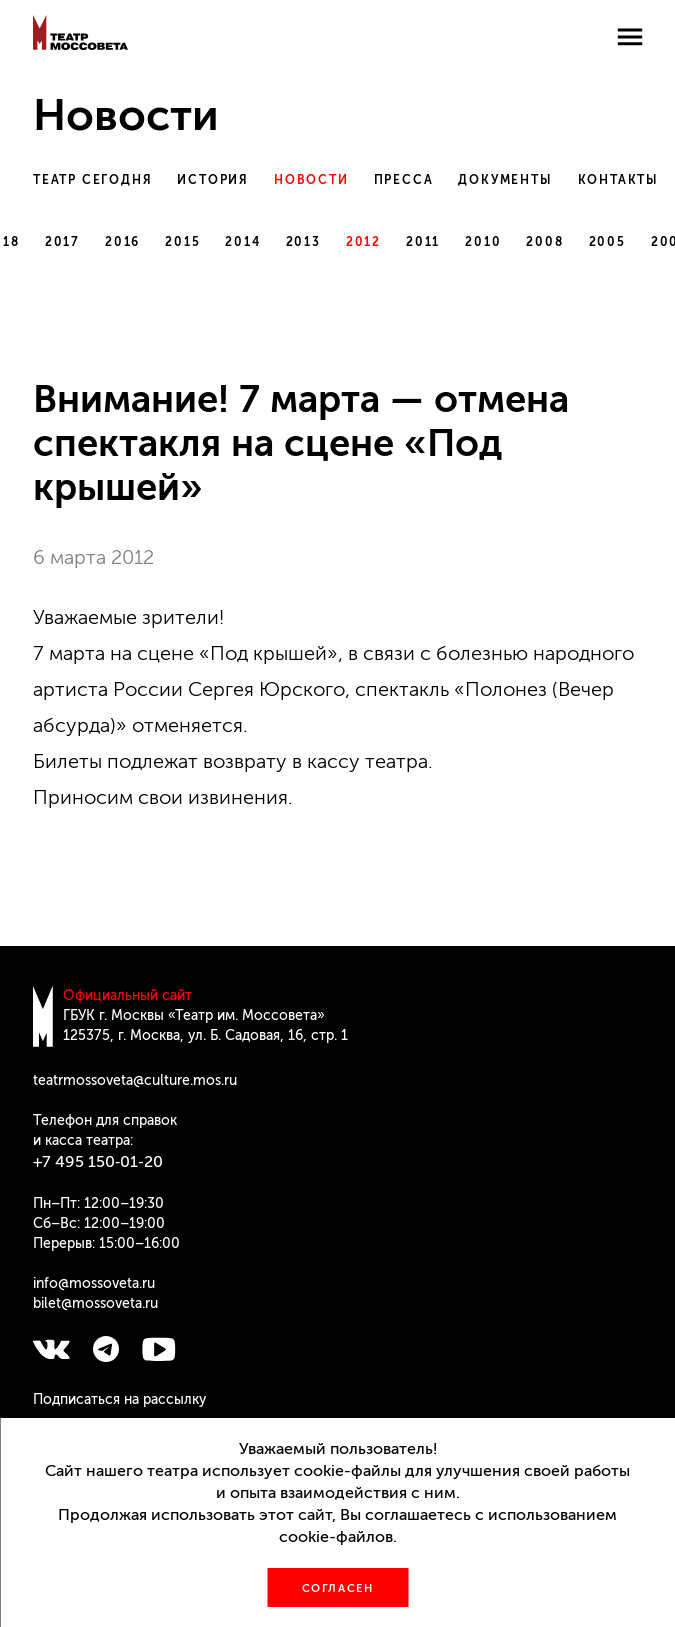 The width and height of the screenshot is (675, 1627). Describe the element at coordinates (94, 1283) in the screenshot. I see `info@mossoveta.ru` at that location.